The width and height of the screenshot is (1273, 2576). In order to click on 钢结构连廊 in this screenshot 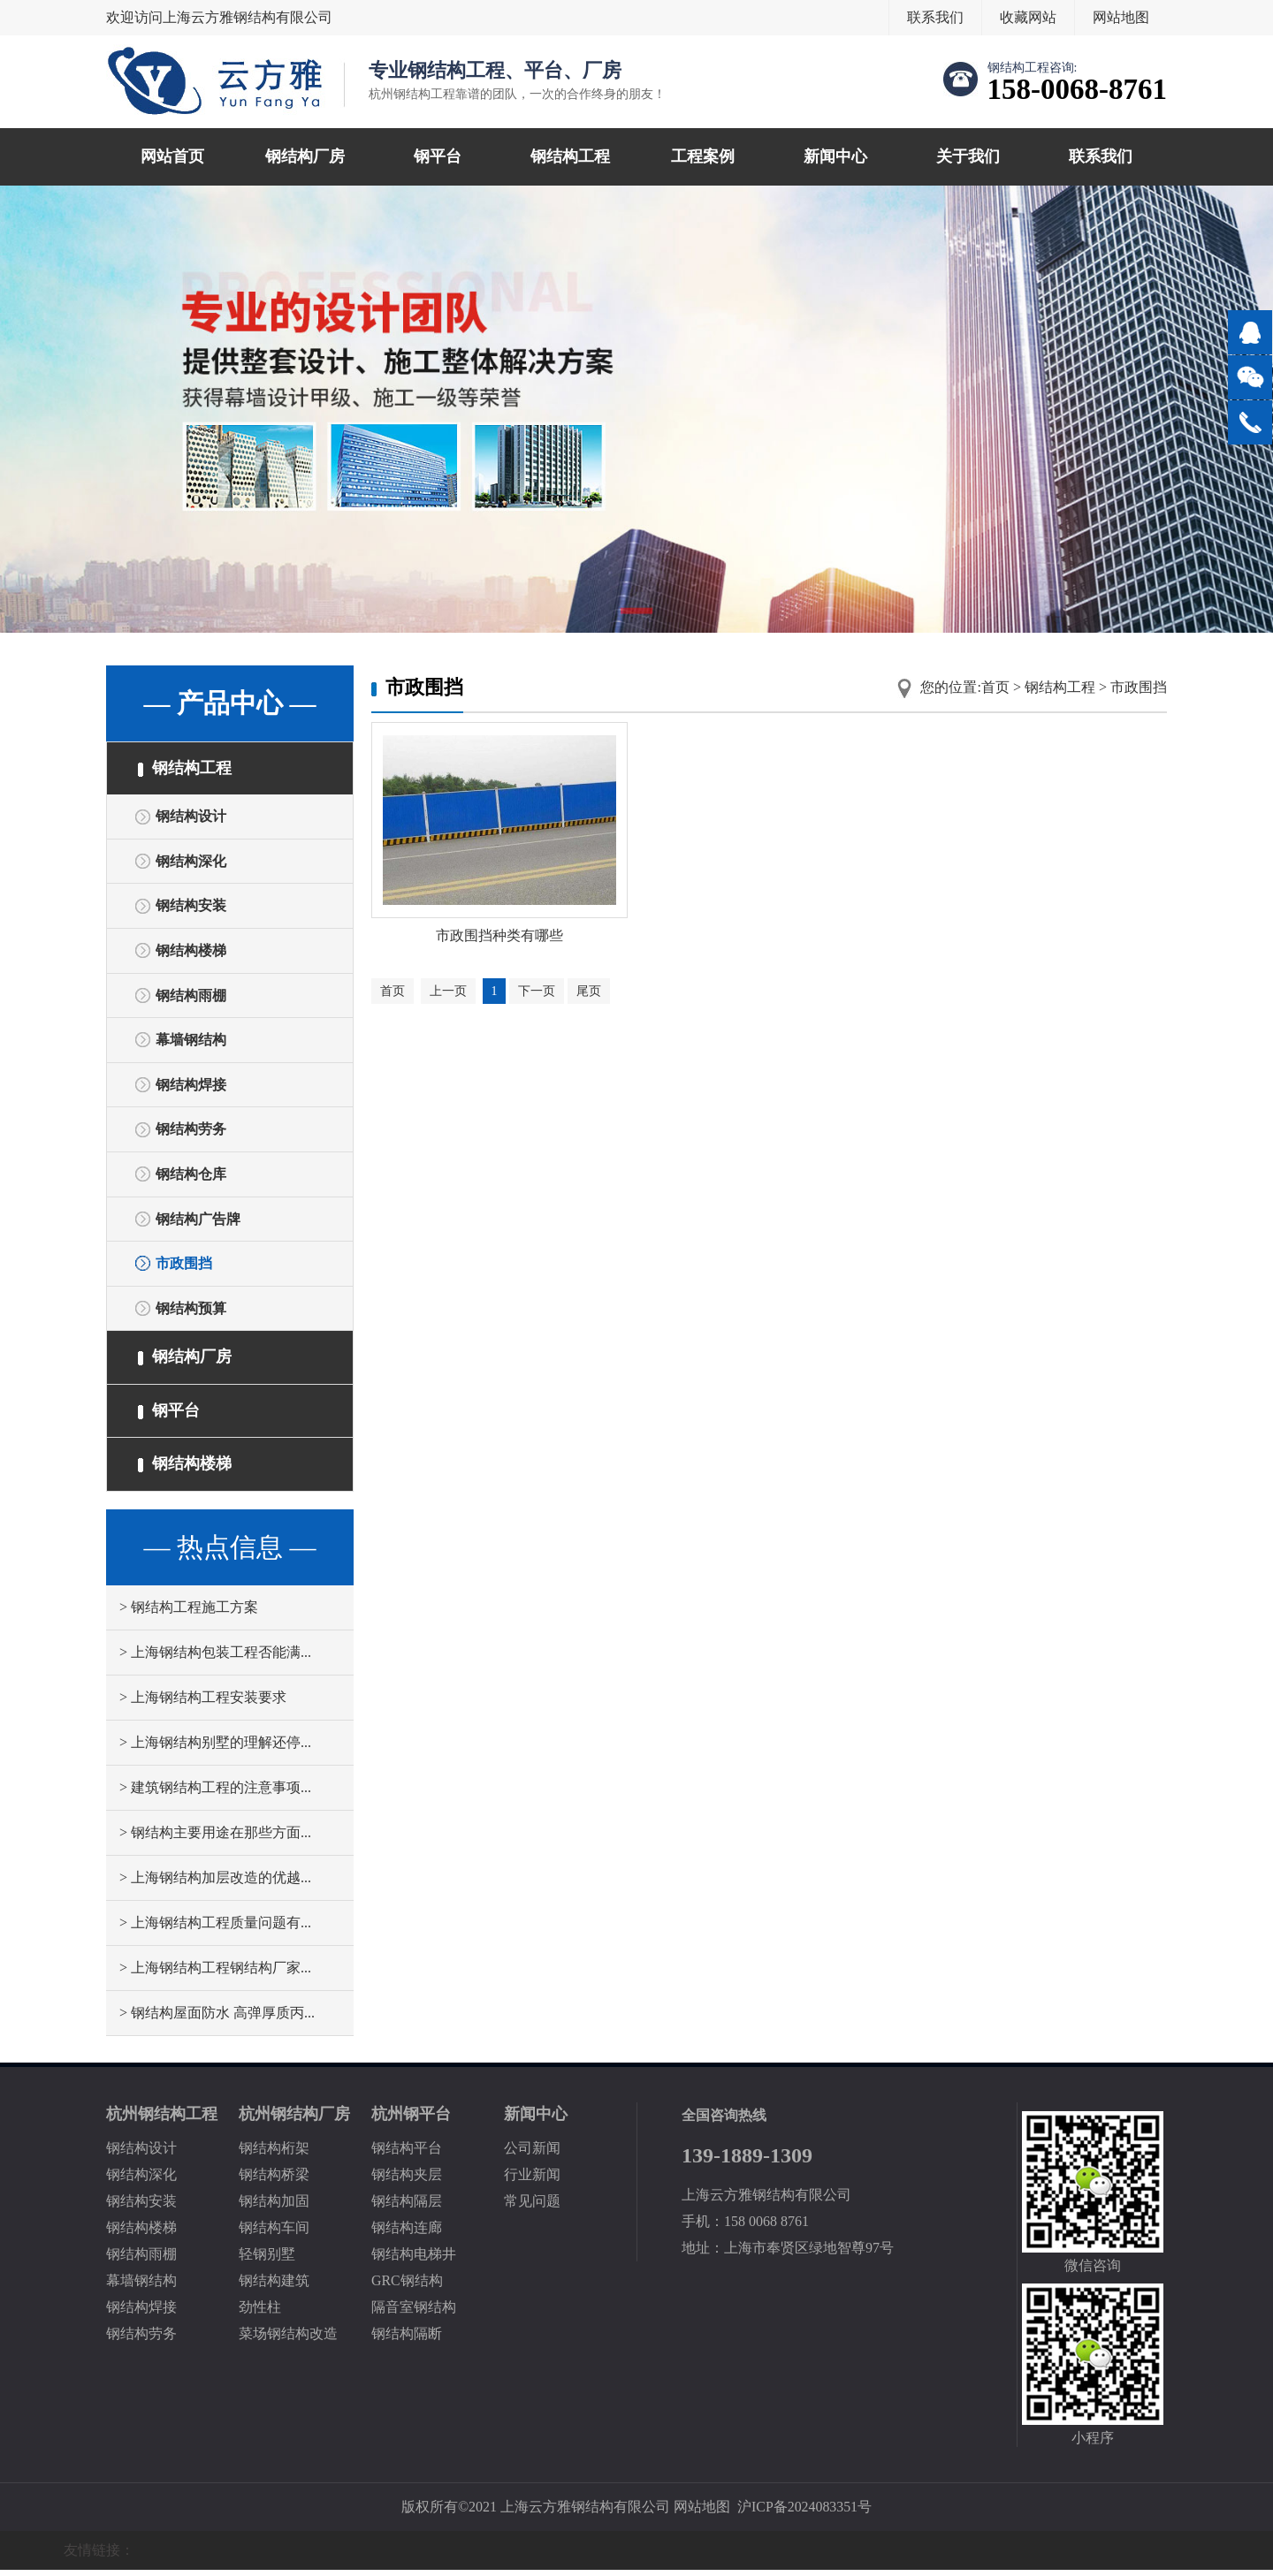, I will do `click(406, 2233)`.